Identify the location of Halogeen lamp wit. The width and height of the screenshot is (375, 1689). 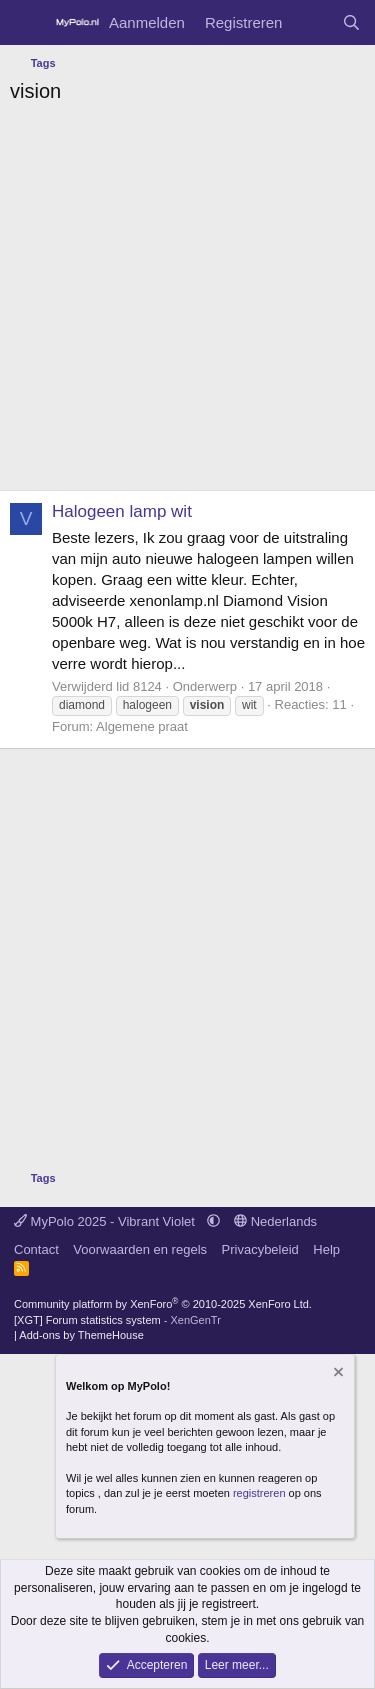
(122, 511).